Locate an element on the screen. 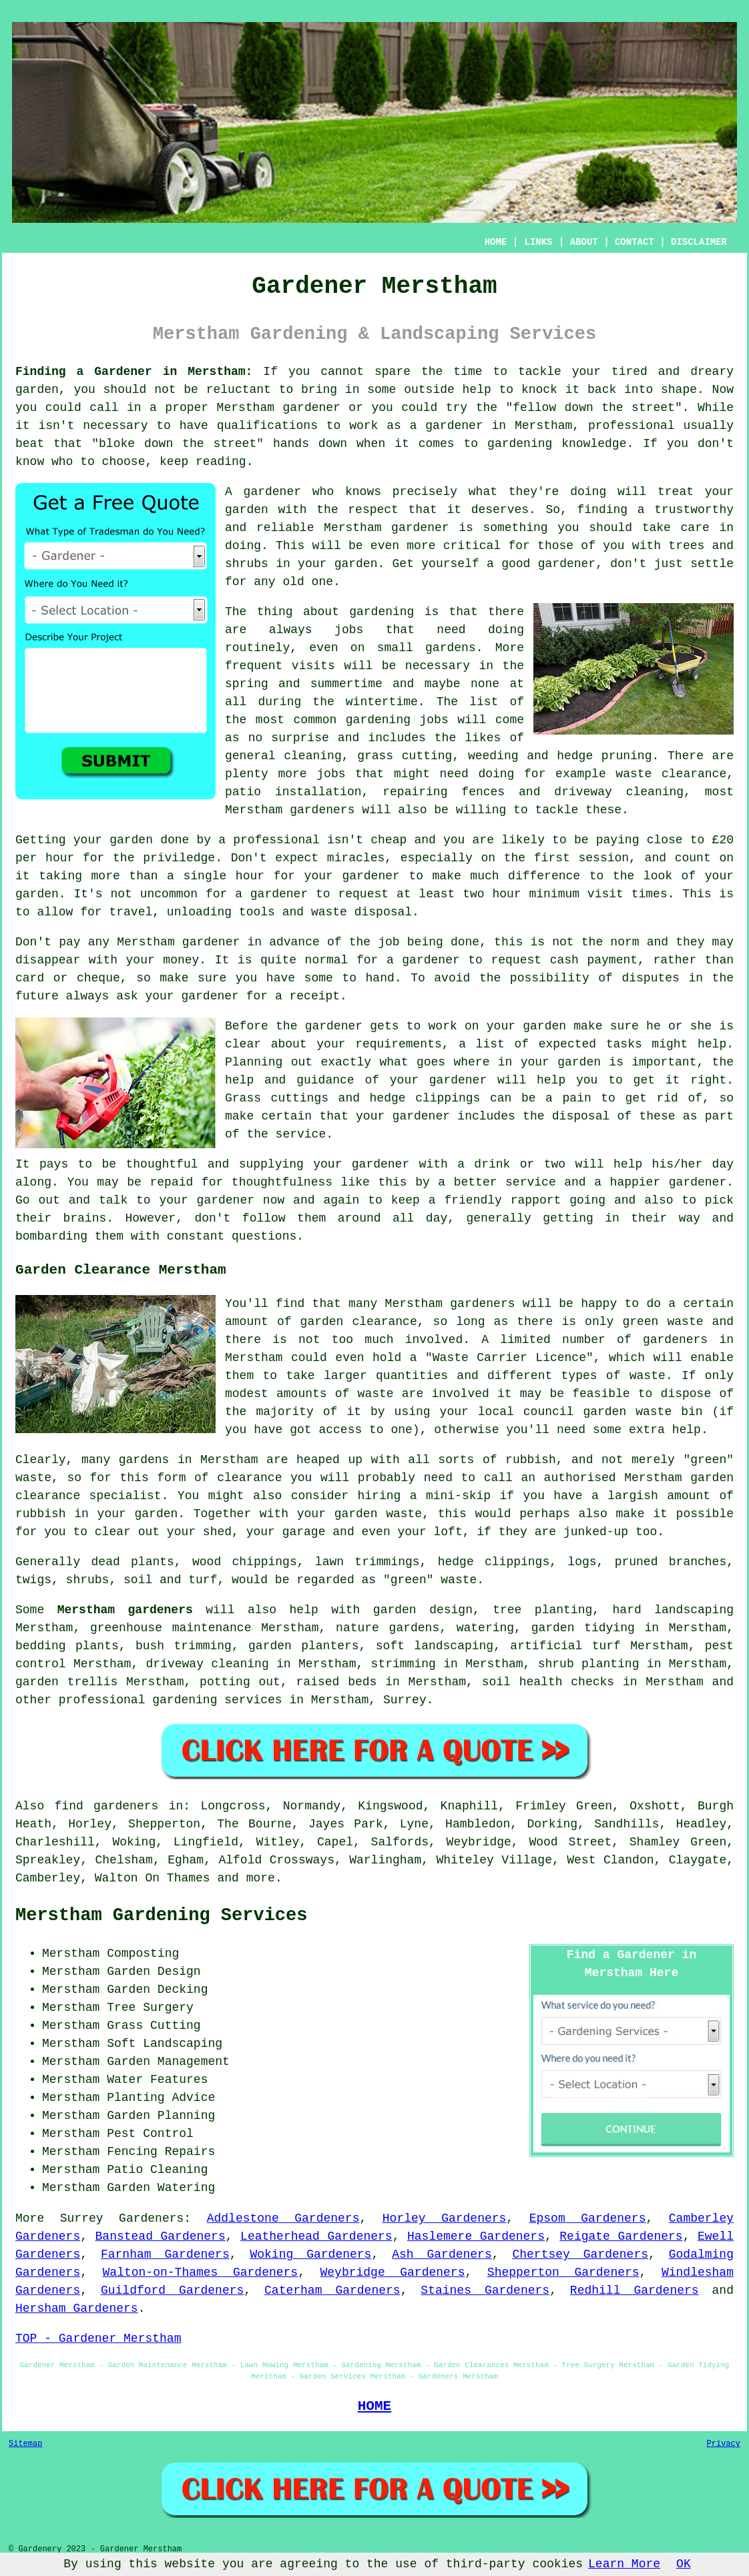 Image resolution: width=749 pixels, height=2576 pixels. Merstham gardener is located at coordinates (386, 527).